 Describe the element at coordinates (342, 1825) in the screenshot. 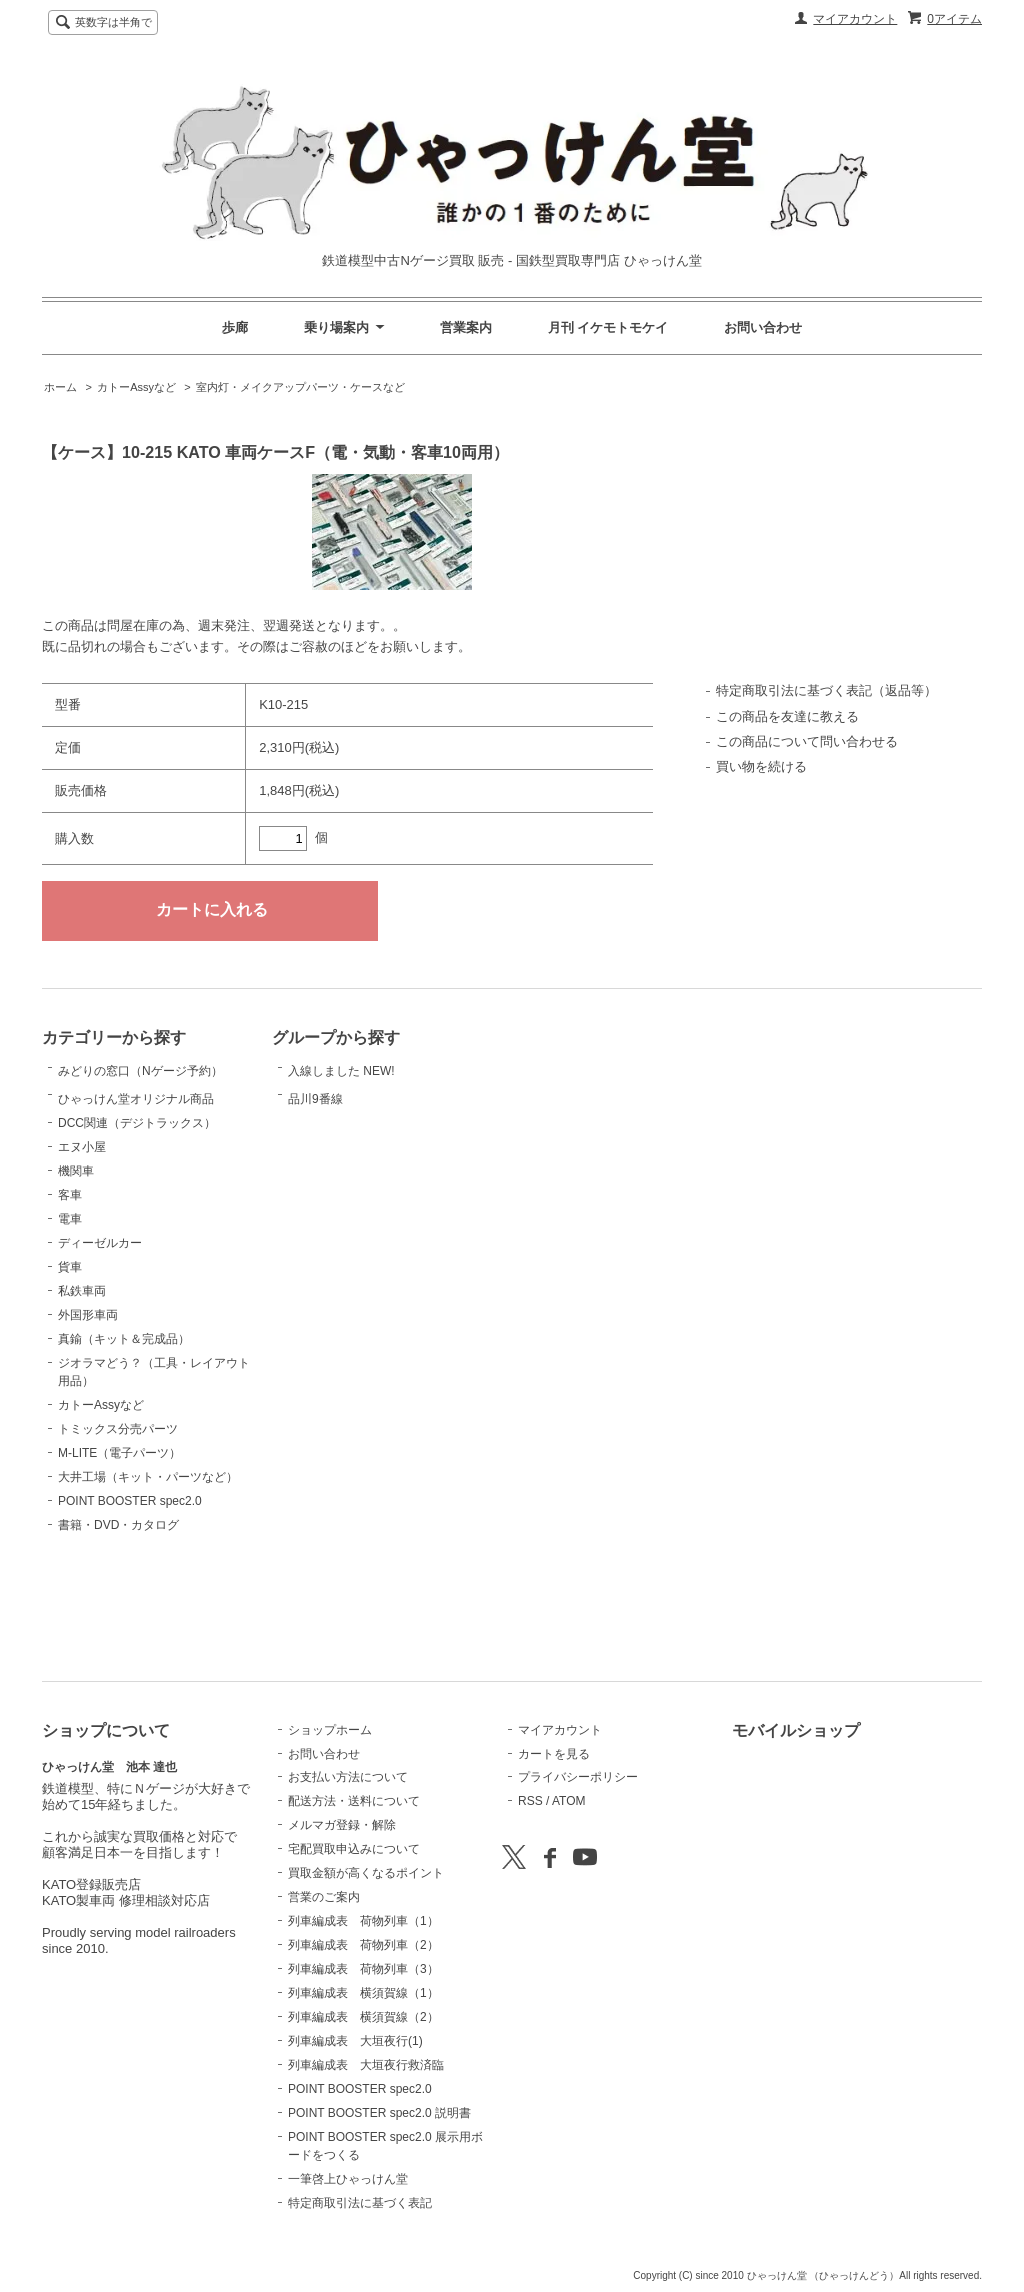

I see `メルマガ登録・解除` at that location.